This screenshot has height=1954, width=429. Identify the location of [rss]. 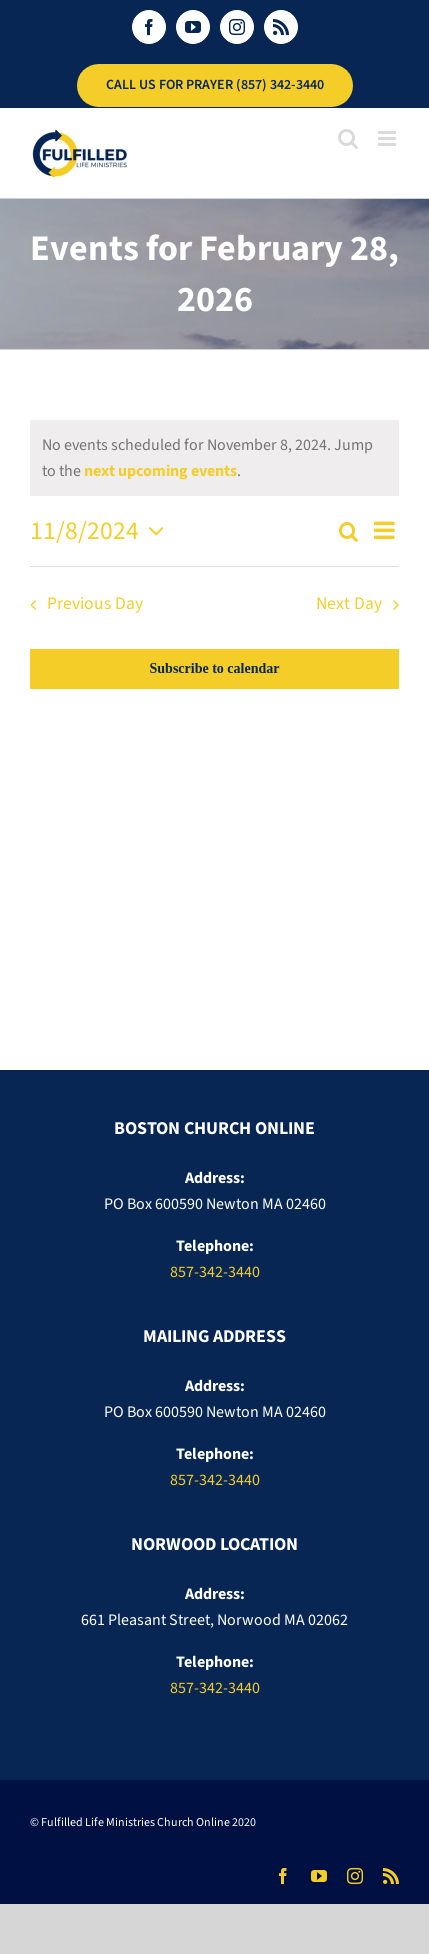
(391, 1876).